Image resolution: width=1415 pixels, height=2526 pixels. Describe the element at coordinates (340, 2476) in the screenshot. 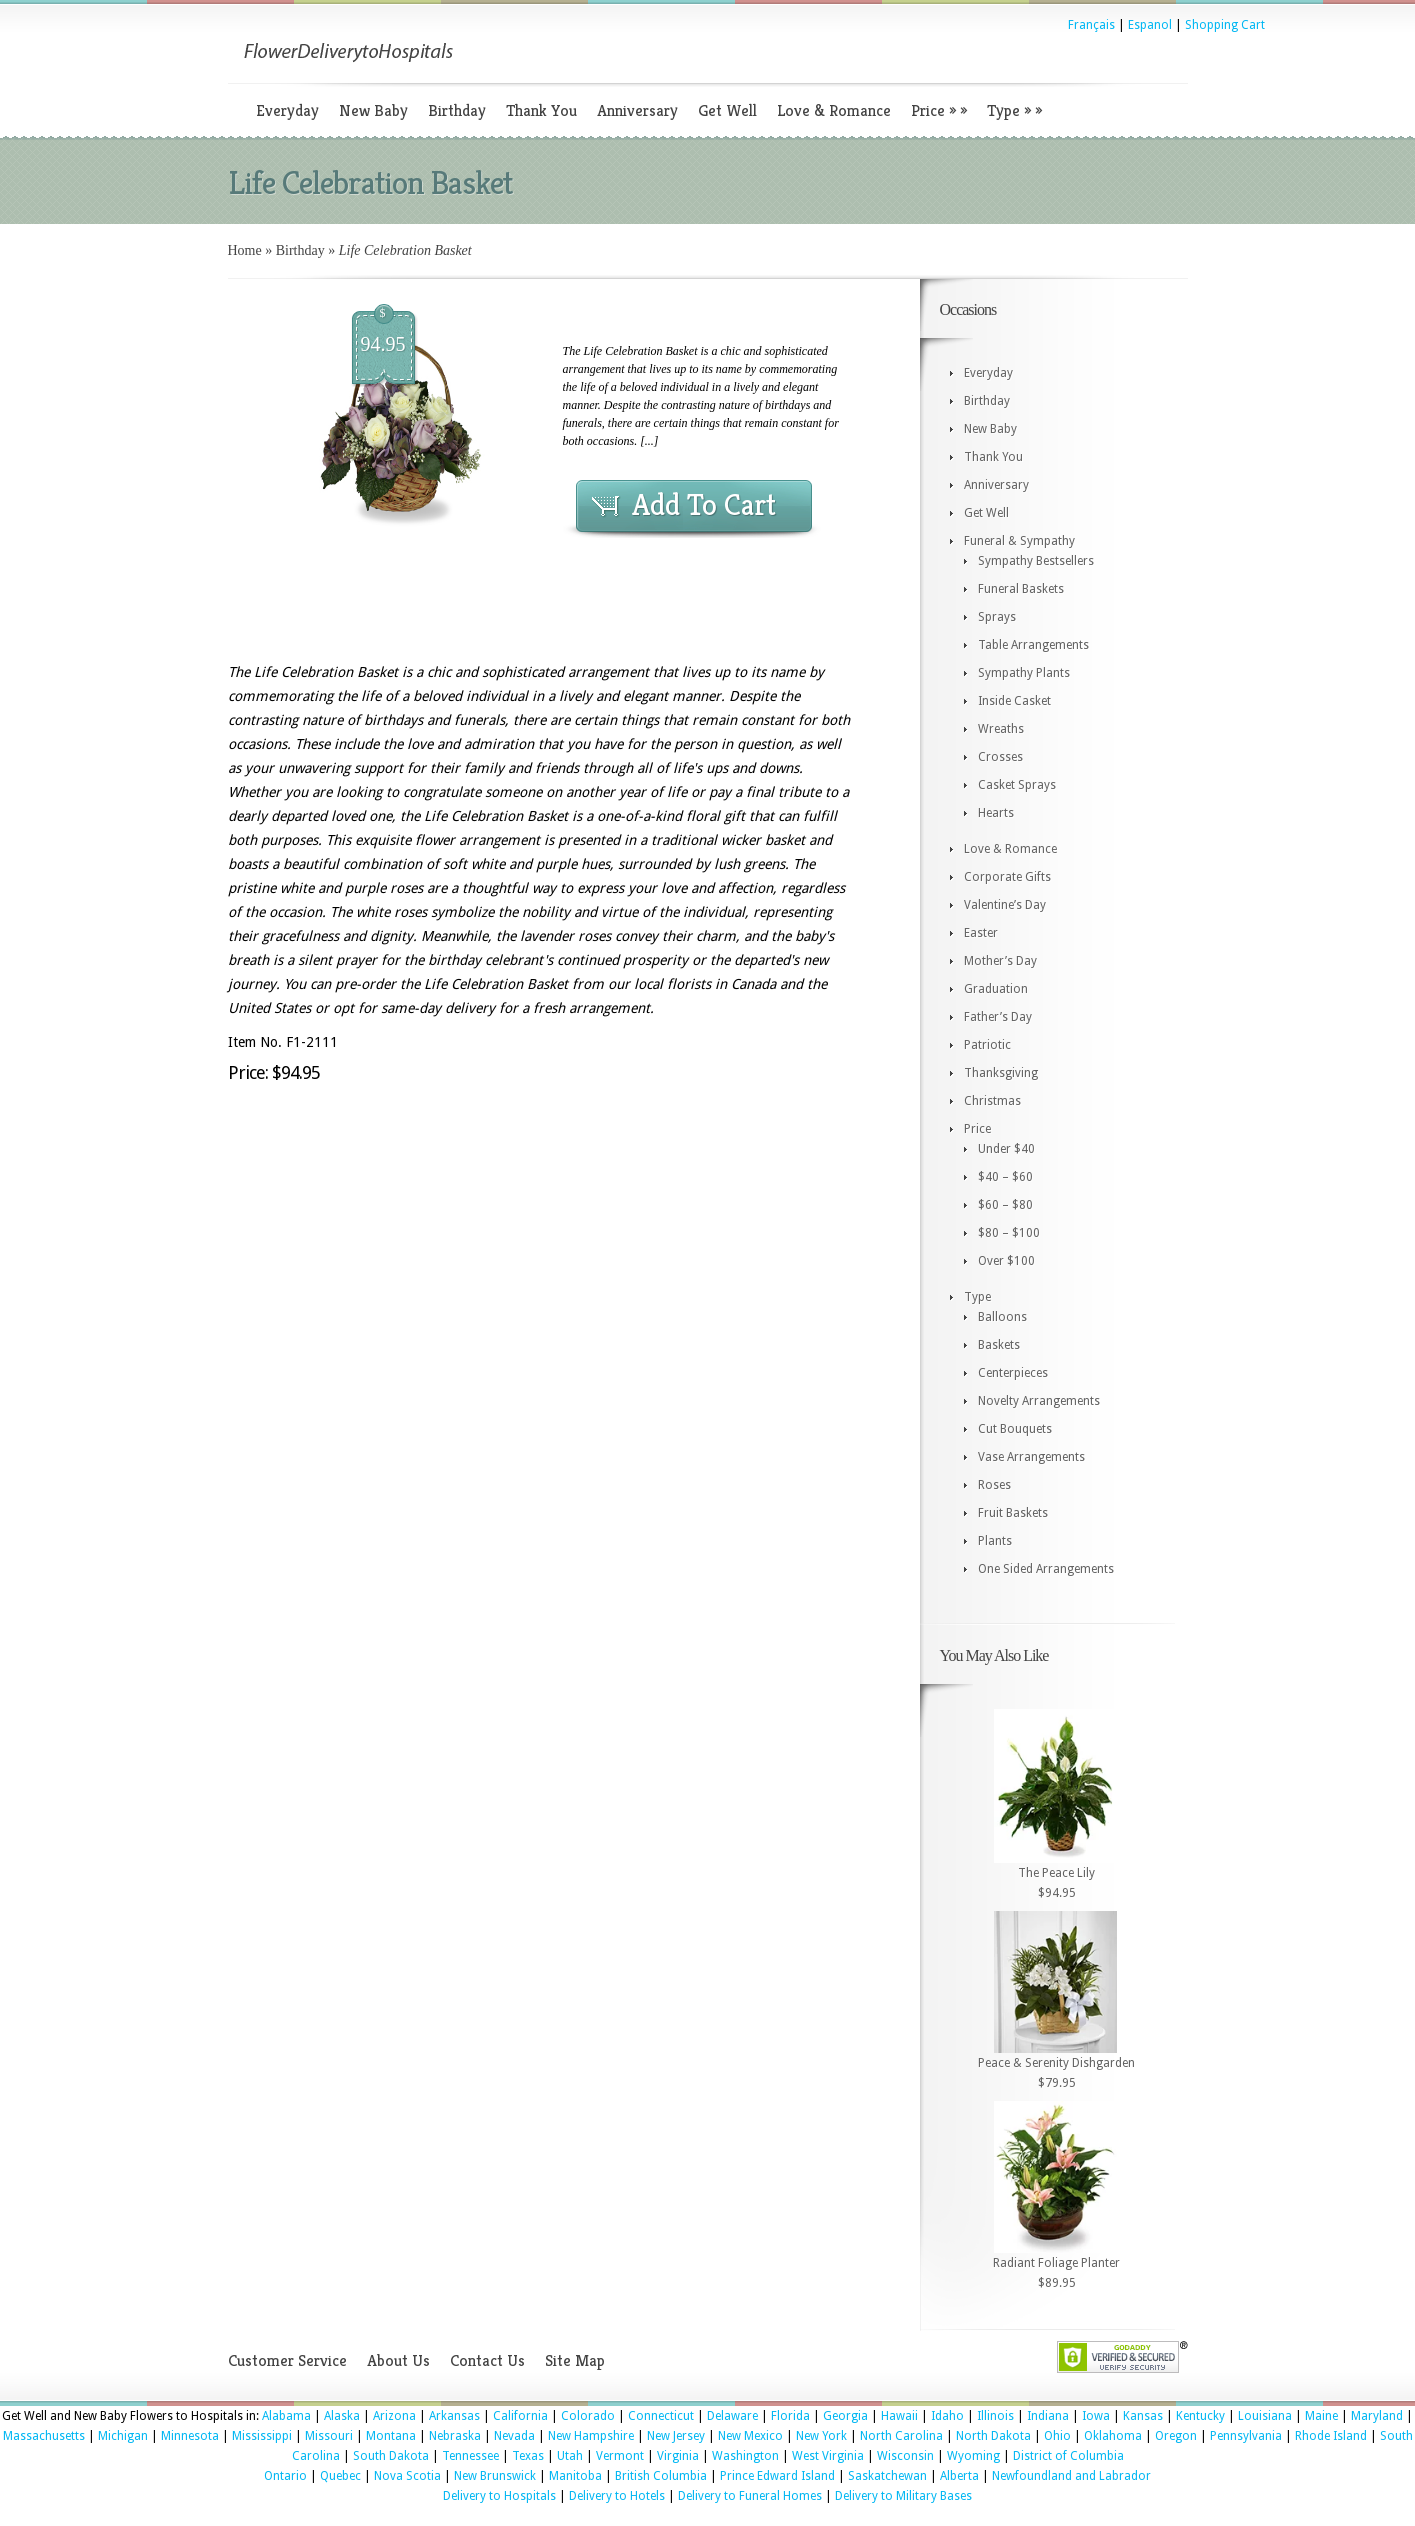

I see `Quebec` at that location.